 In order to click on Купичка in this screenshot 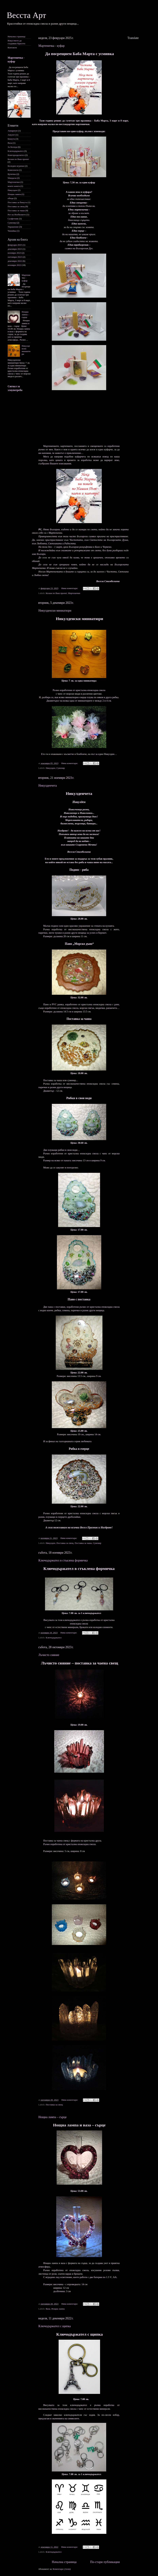, I will do `click(12, 174)`.